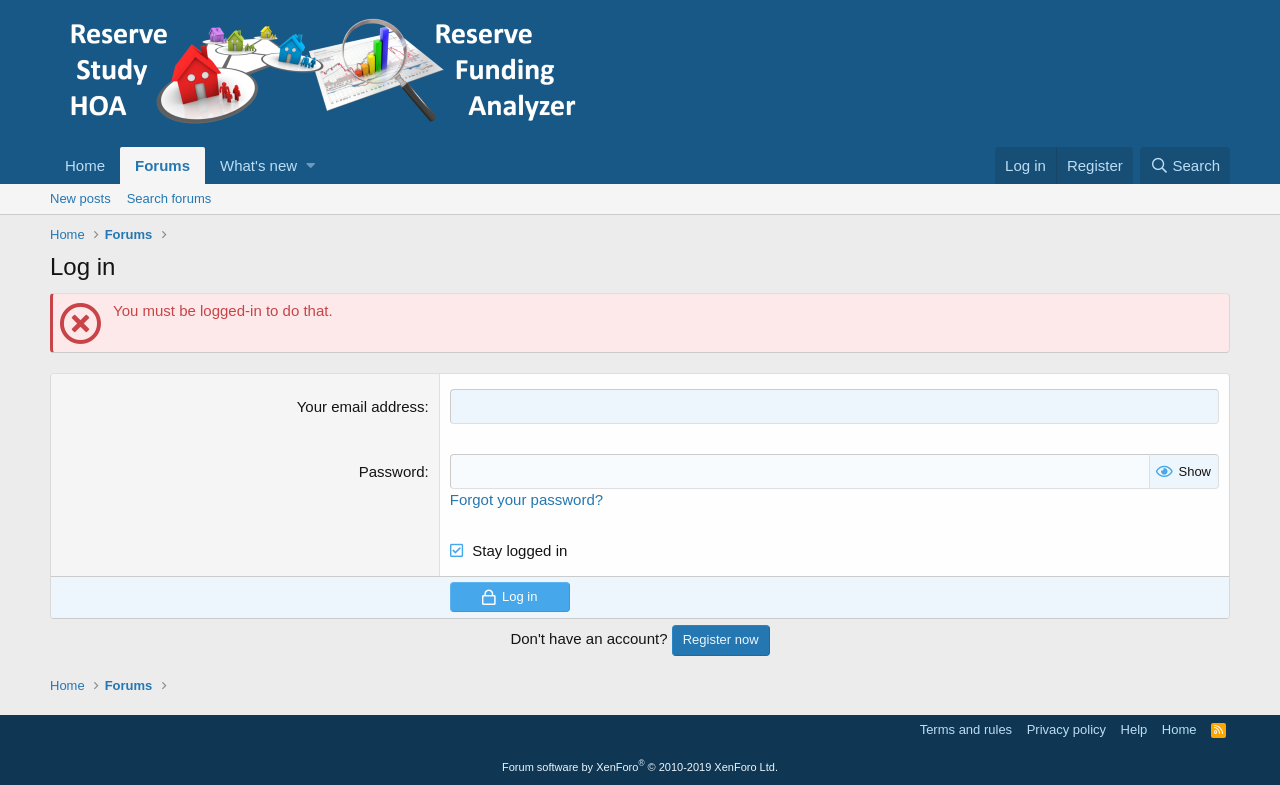 The width and height of the screenshot is (1280, 785). I want to click on New posts, so click(80, 198).